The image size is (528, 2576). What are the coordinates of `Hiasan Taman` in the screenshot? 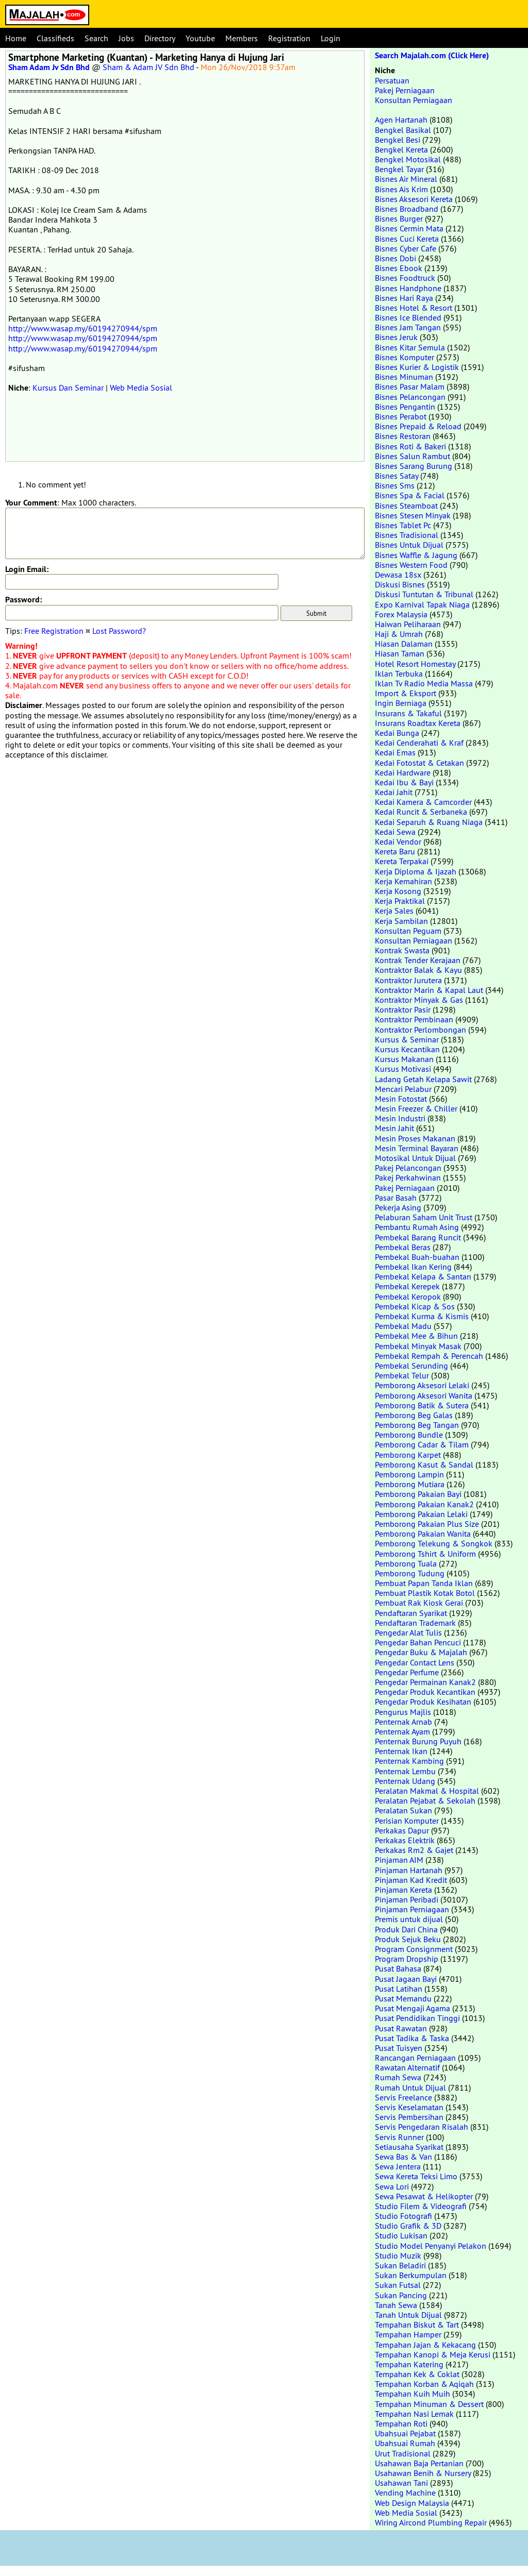 It's located at (399, 653).